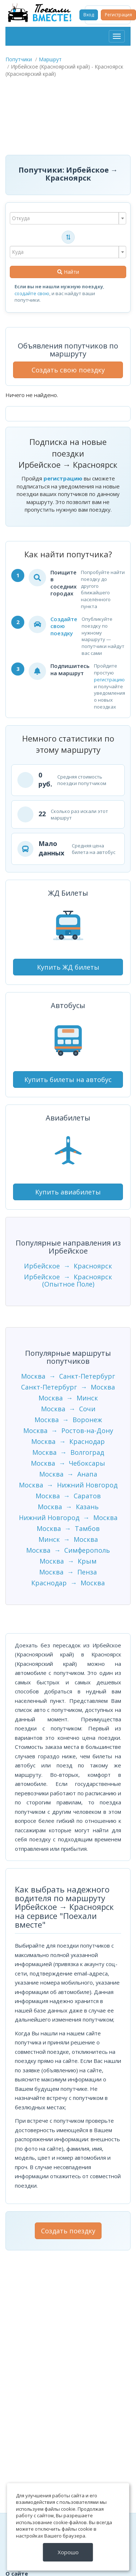 Image resolution: width=136 pixels, height=2576 pixels. What do you see at coordinates (68, 1506) in the screenshot?
I see `Москва → Казань` at bounding box center [68, 1506].